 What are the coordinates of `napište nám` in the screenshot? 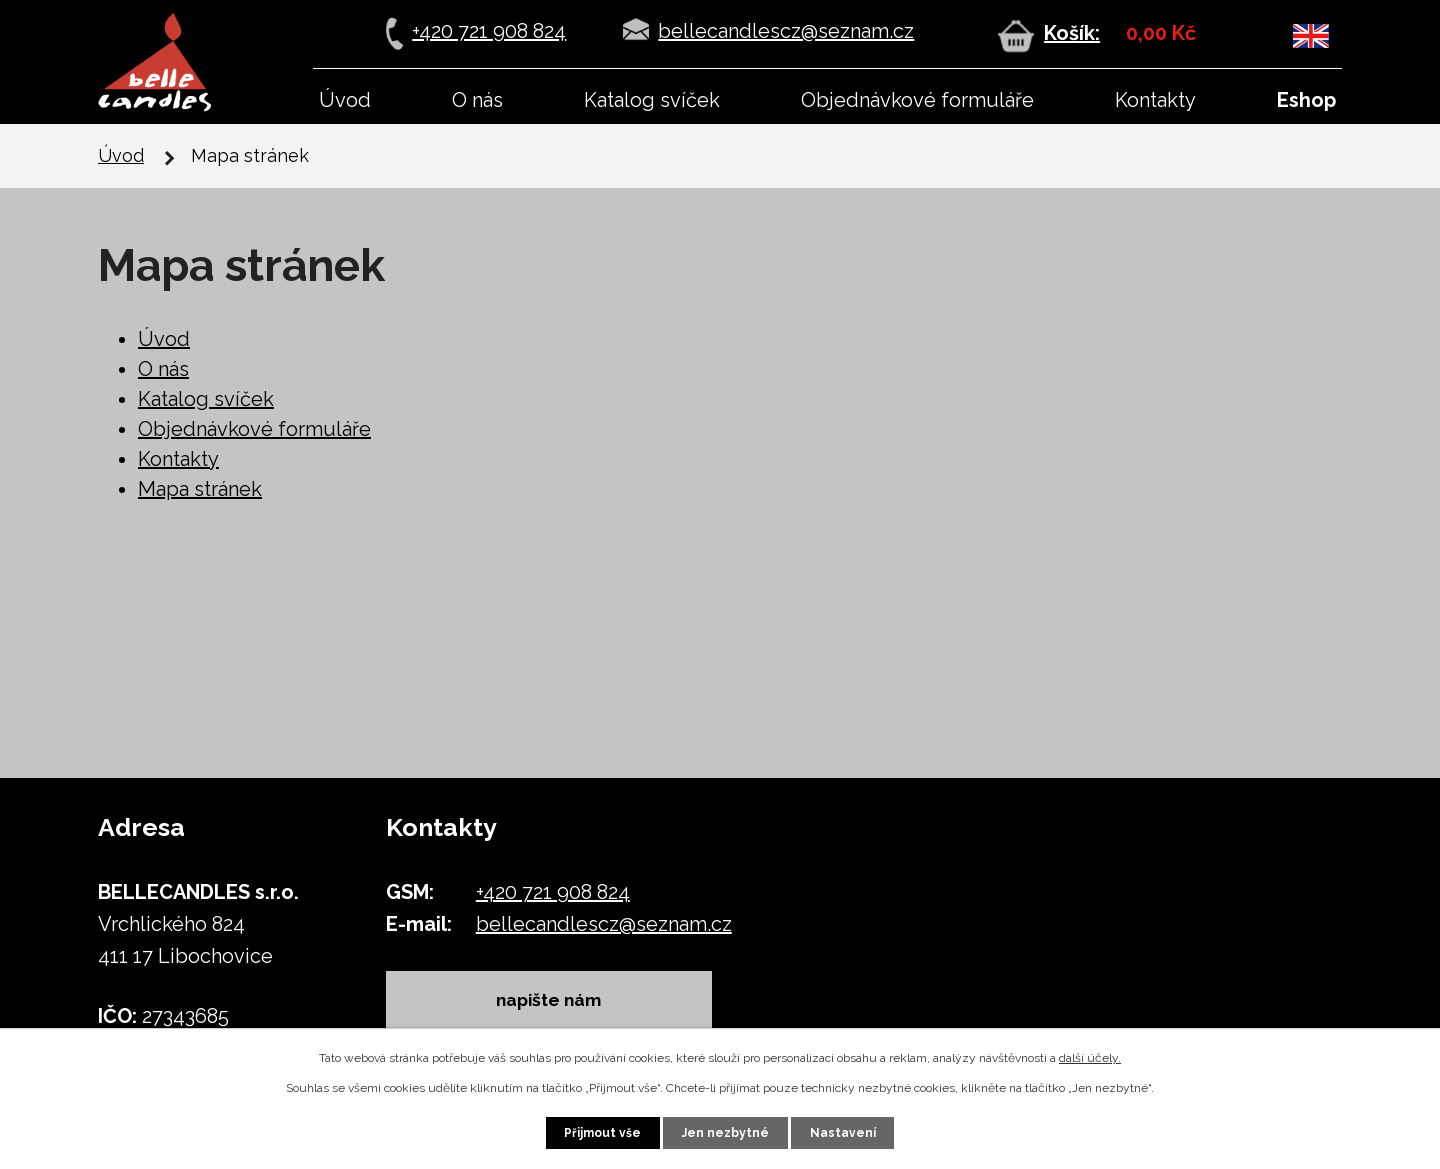 It's located at (551, 1000).